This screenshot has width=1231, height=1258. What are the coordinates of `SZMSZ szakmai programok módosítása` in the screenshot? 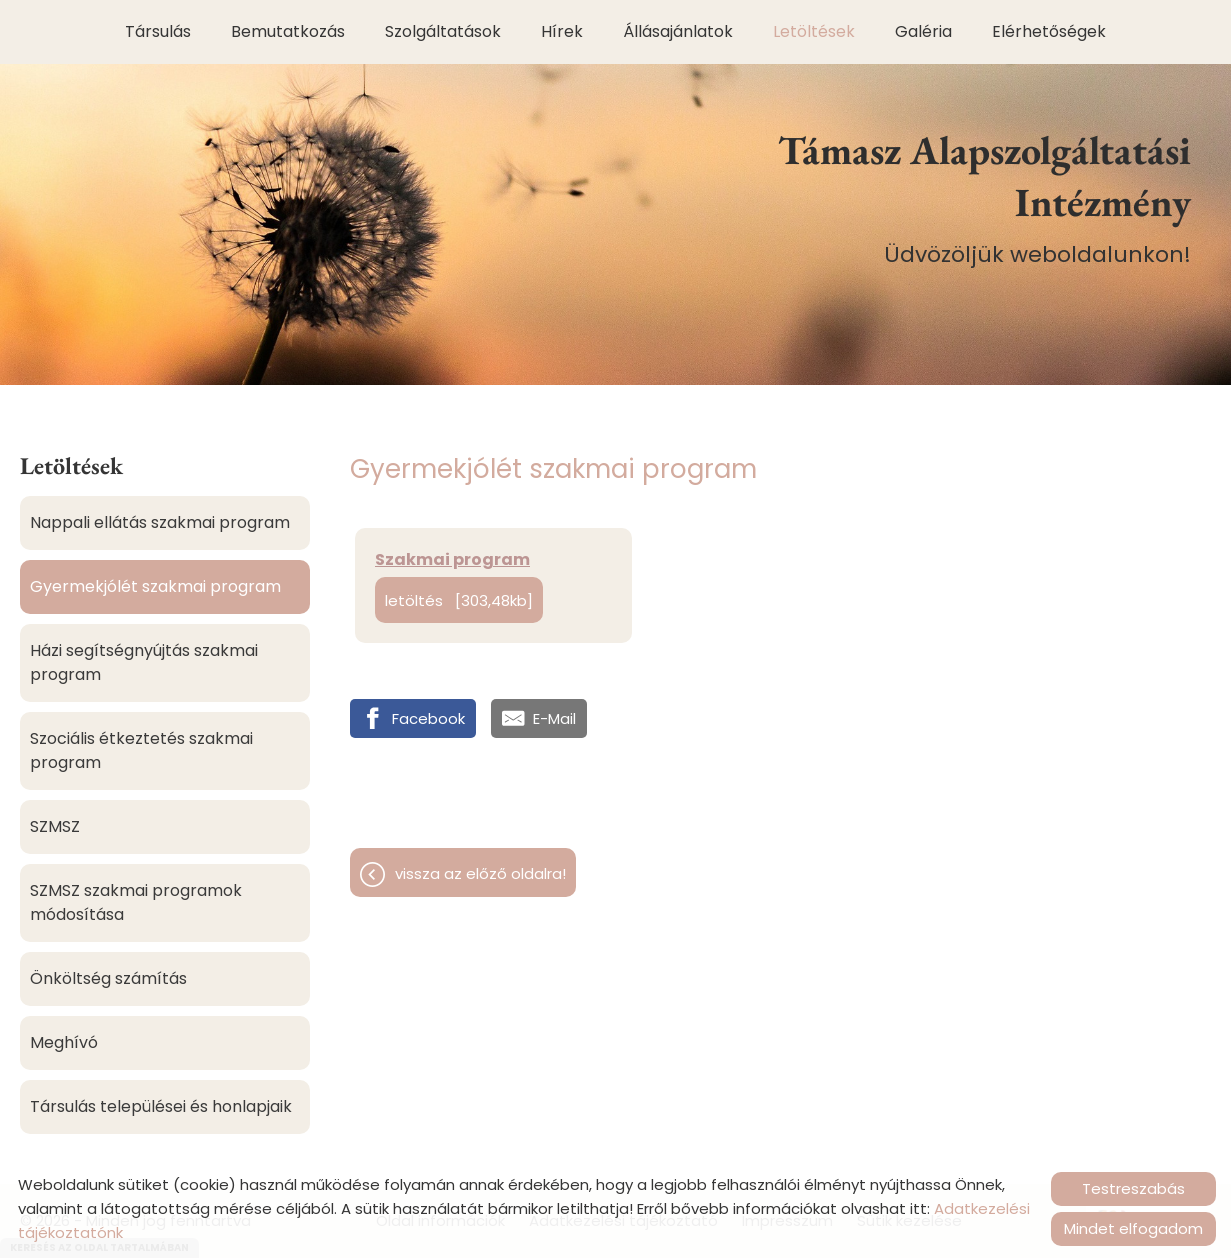 It's located at (136, 902).